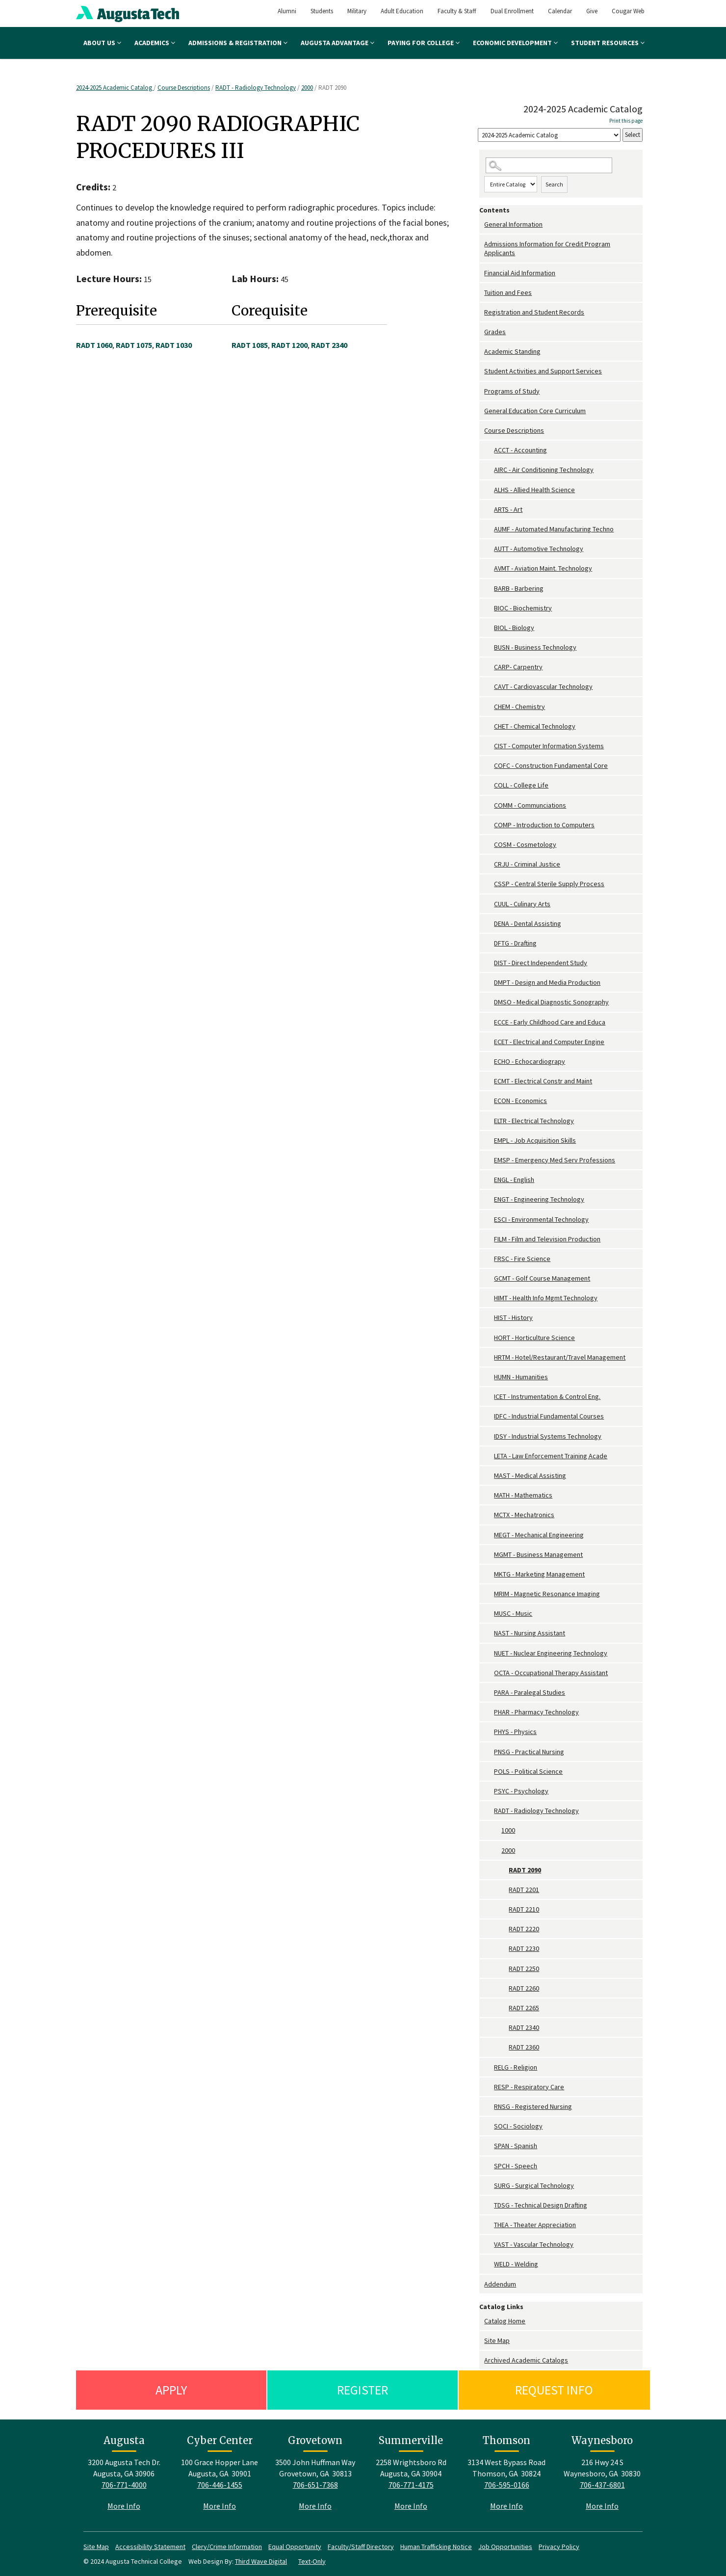 The width and height of the screenshot is (726, 2576). Describe the element at coordinates (543, 371) in the screenshot. I see `Student Activities and Support Services` at that location.